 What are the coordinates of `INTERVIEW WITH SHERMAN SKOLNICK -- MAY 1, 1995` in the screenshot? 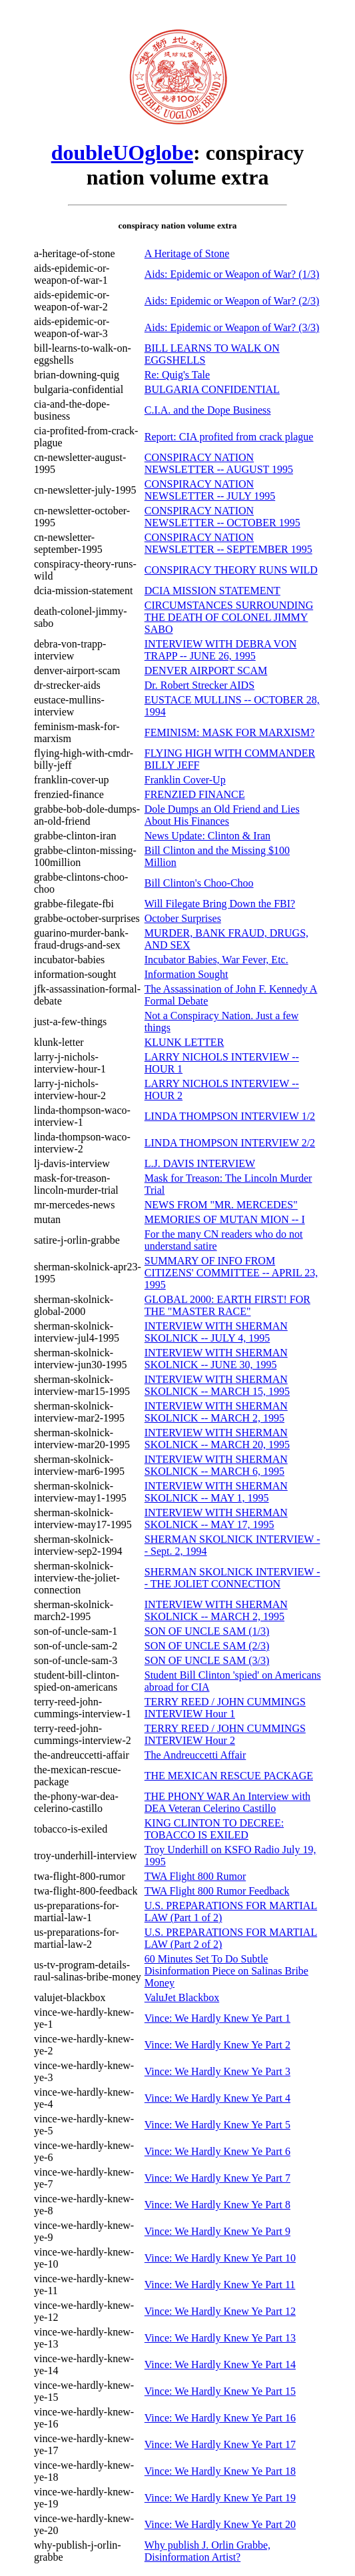 It's located at (216, 1491).